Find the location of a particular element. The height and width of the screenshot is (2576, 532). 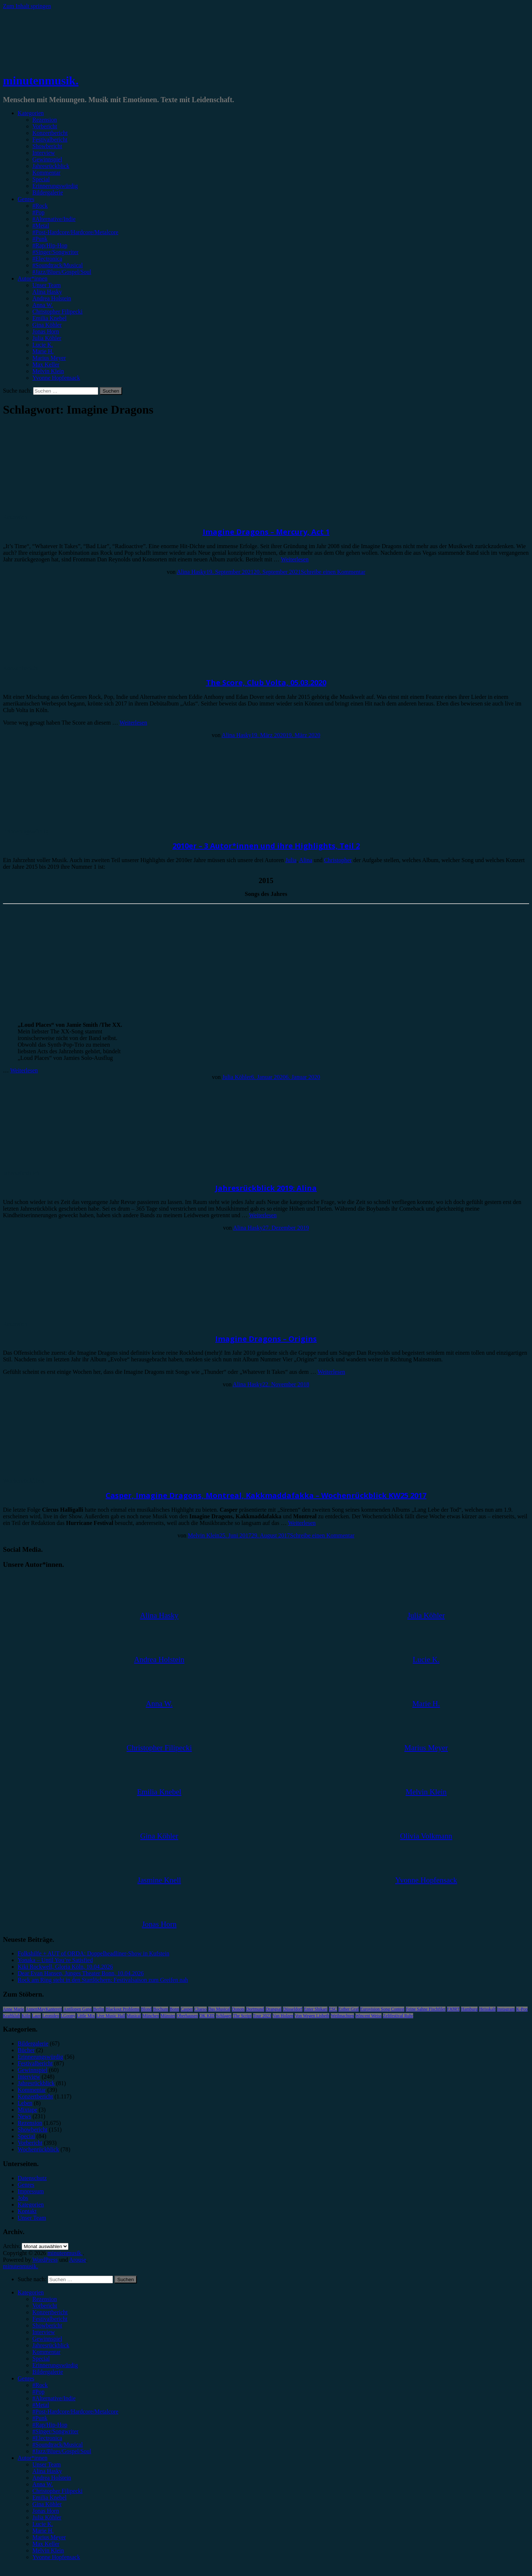

Kommentar [menuitem] is located at coordinates (46, 2352).